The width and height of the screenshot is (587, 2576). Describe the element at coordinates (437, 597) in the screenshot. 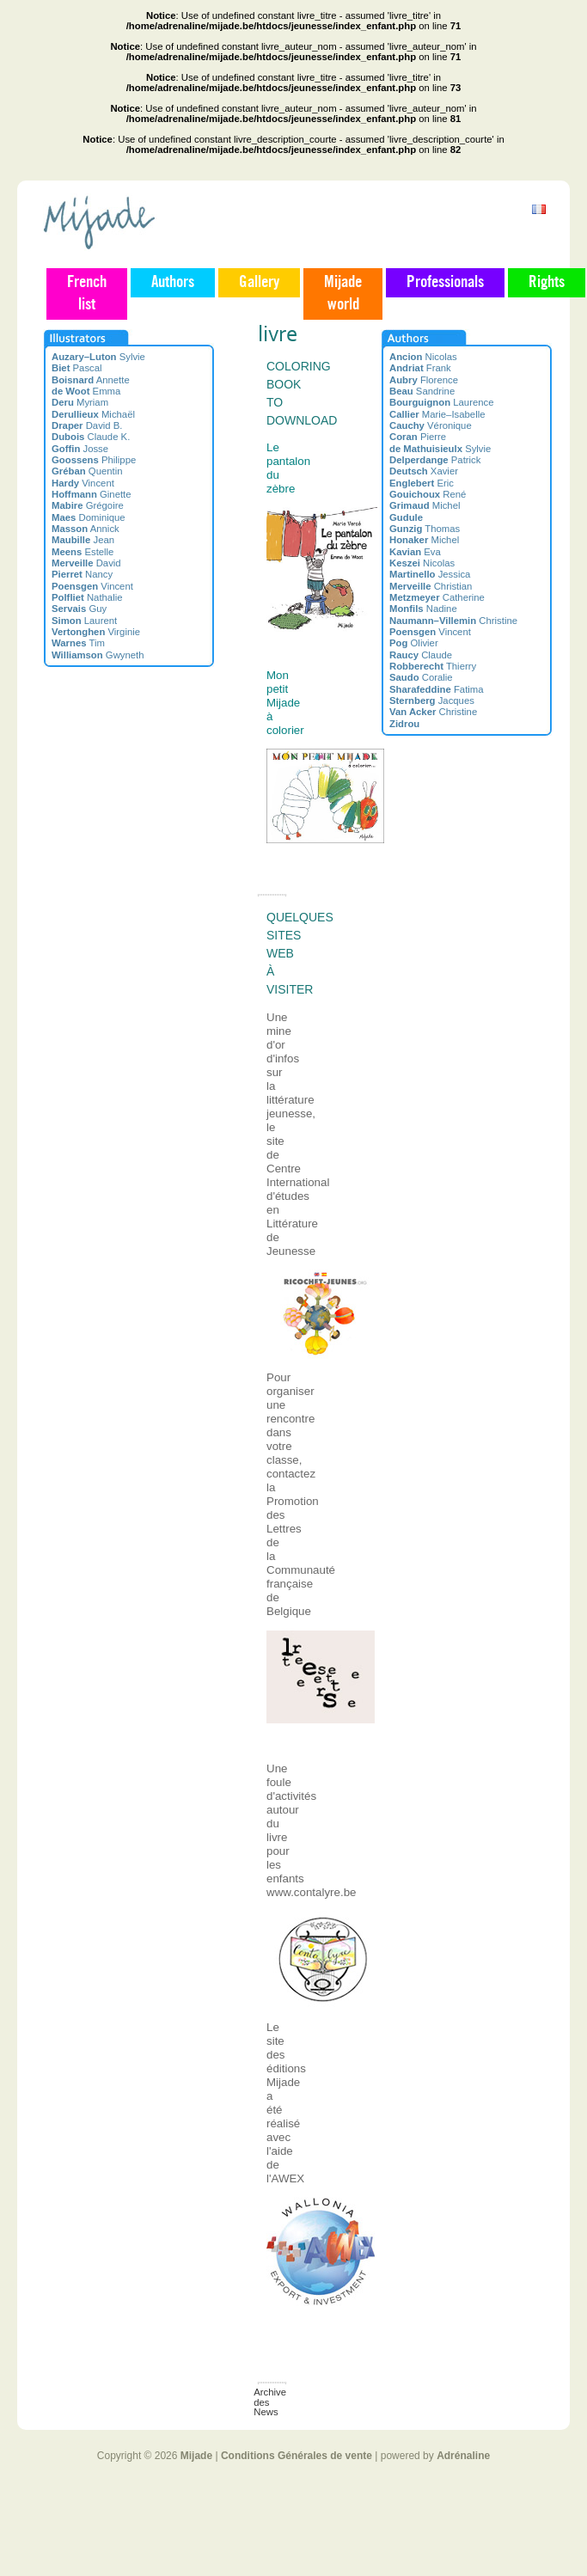

I see `Catherine` at that location.